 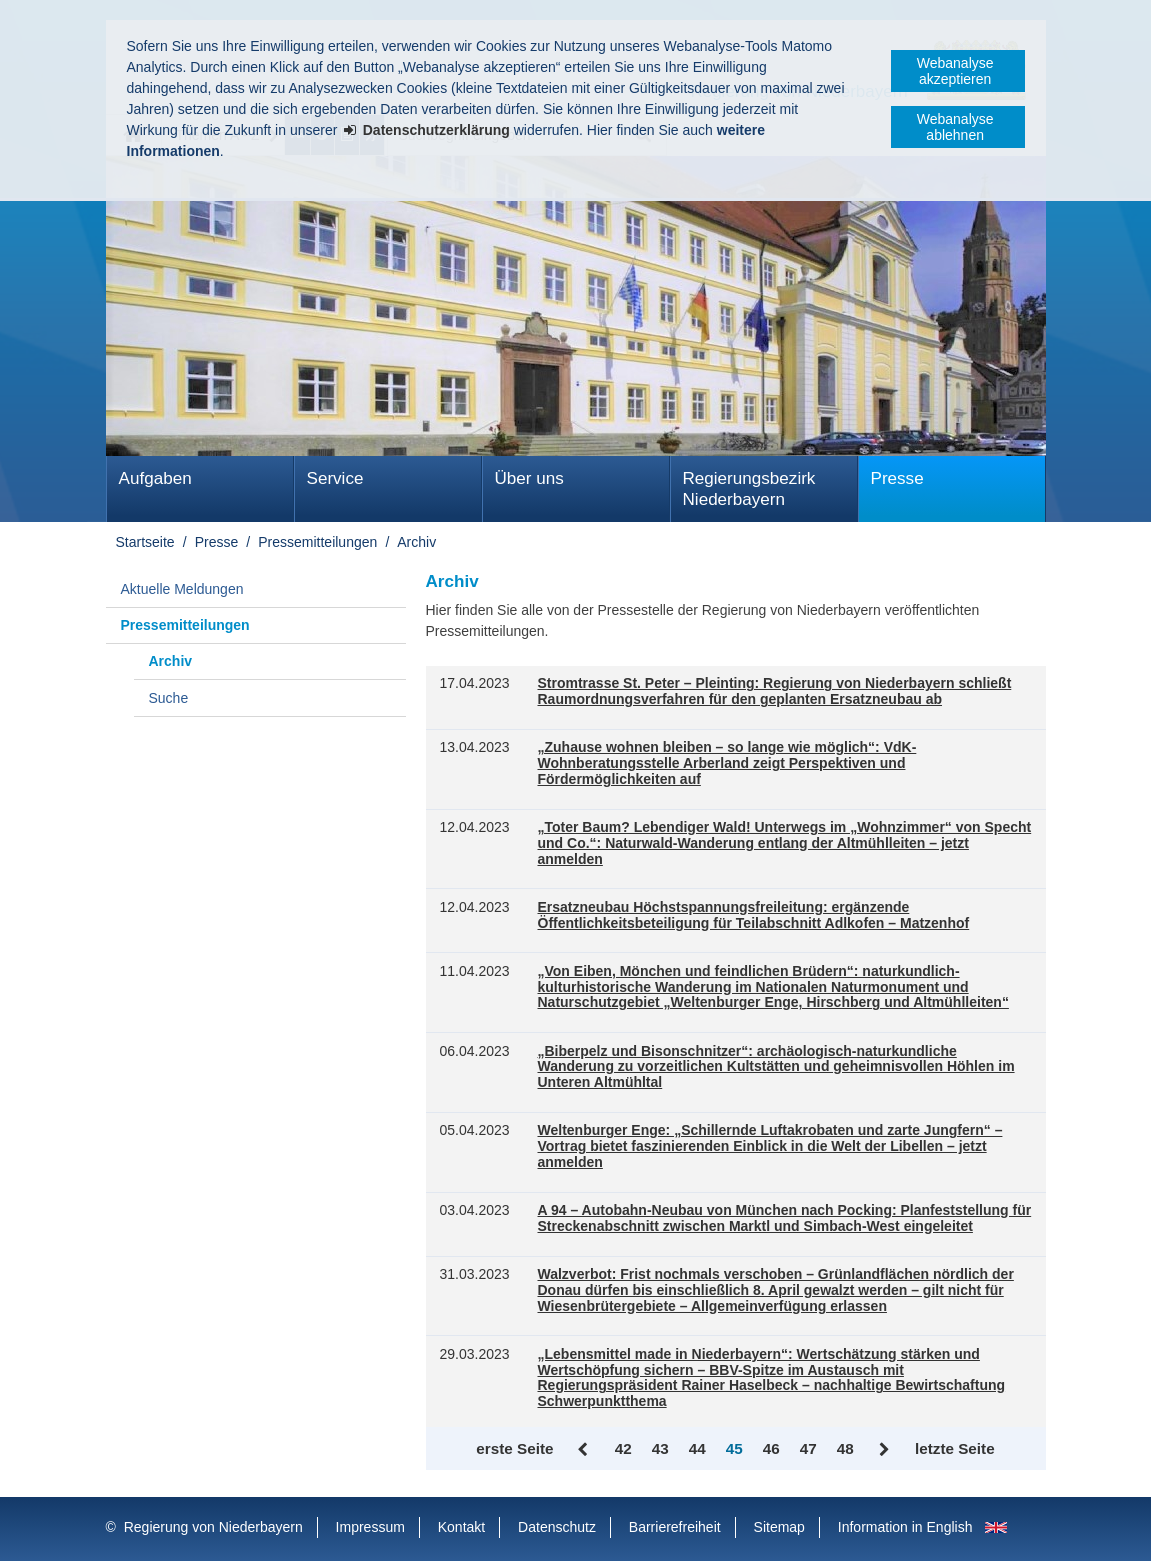 What do you see at coordinates (623, 1448) in the screenshot?
I see `42` at bounding box center [623, 1448].